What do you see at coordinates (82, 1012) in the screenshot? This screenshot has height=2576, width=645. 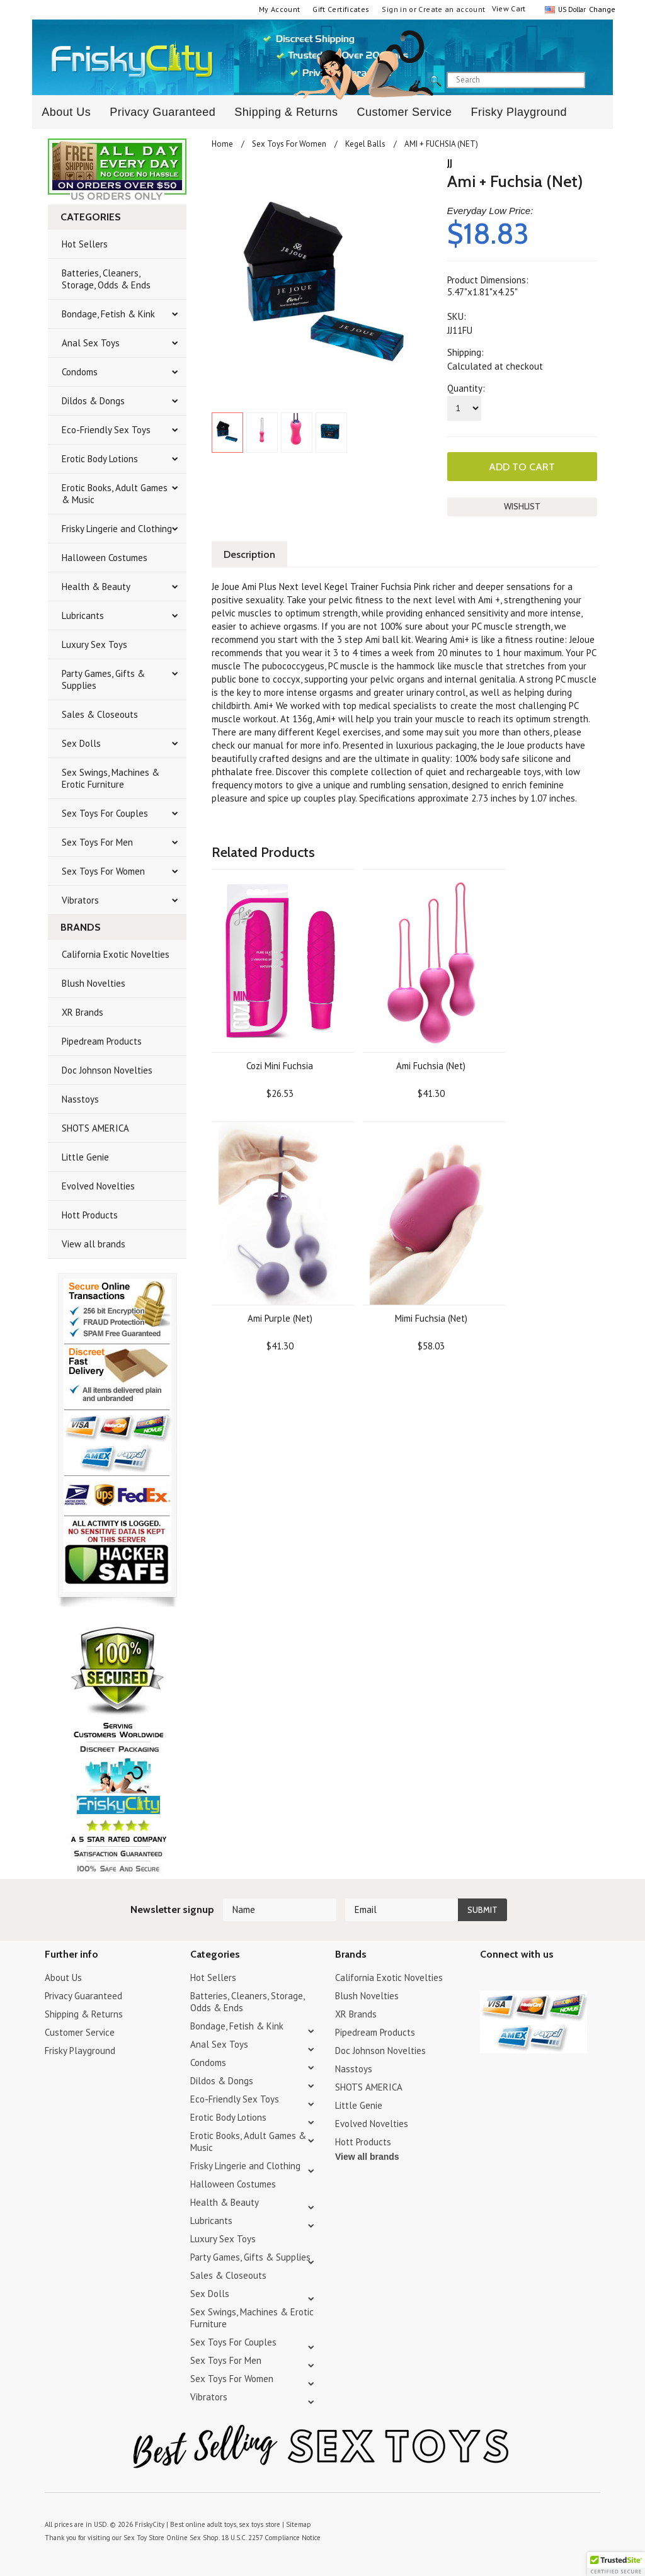 I see `XR Brands` at bounding box center [82, 1012].